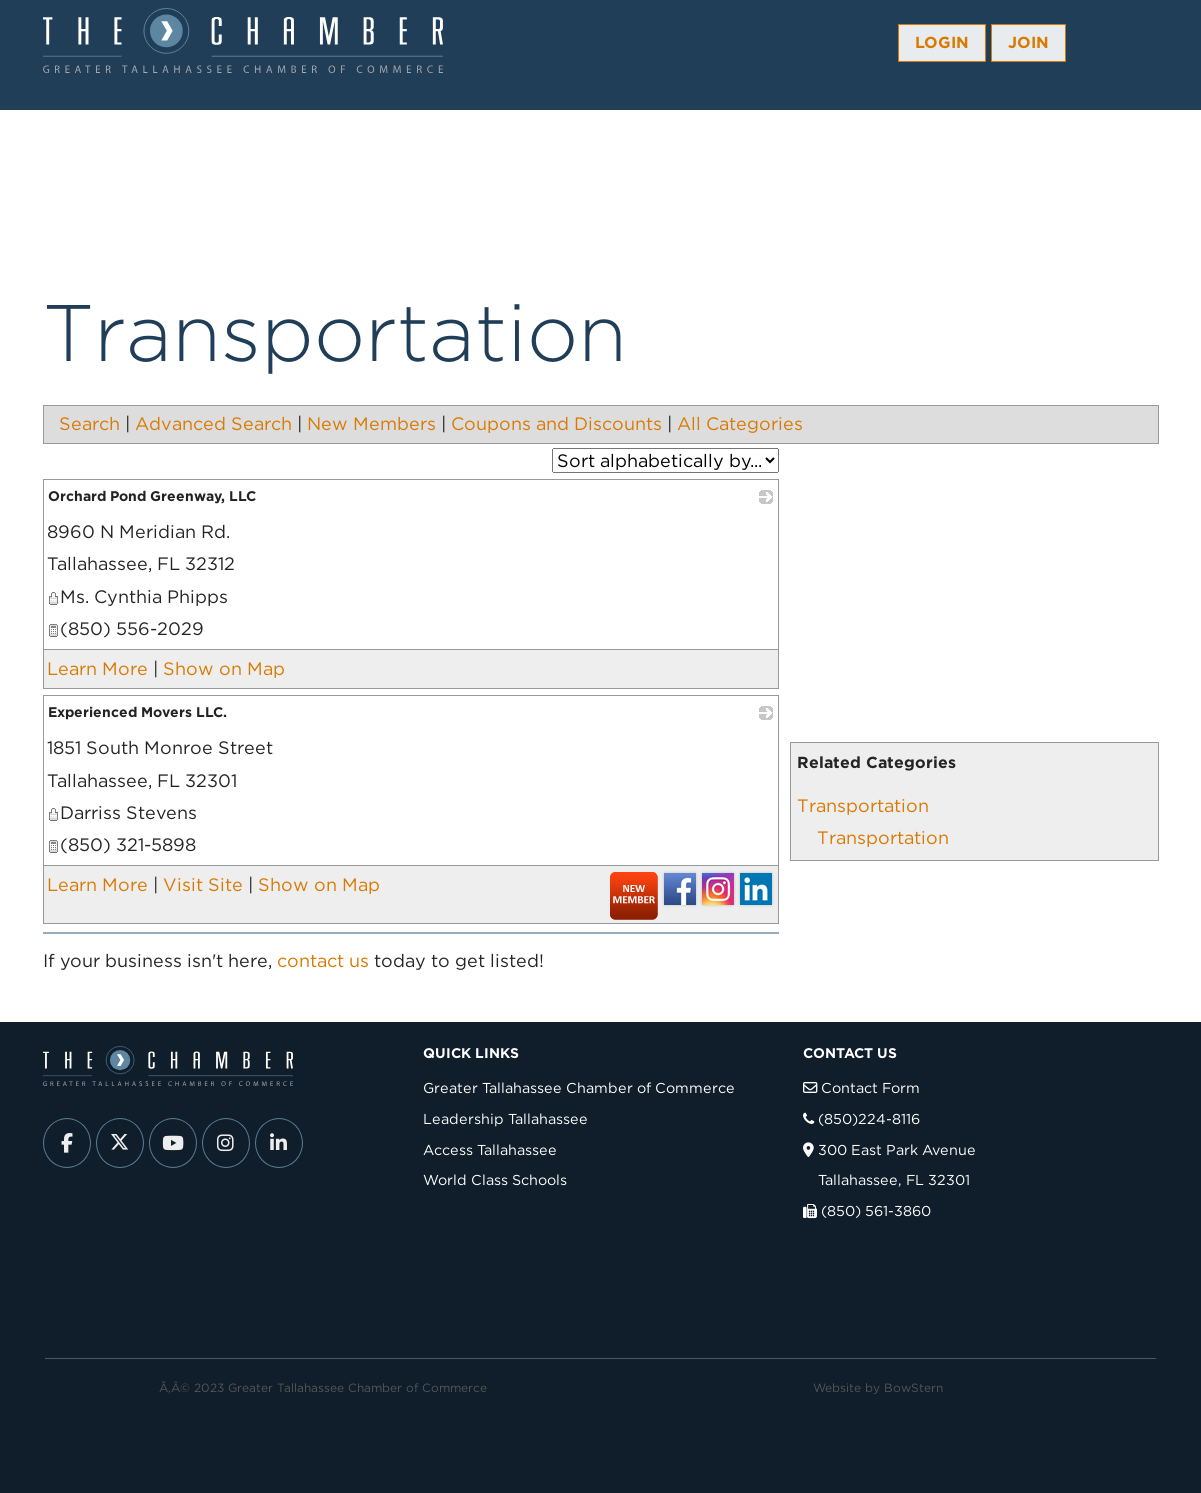  What do you see at coordinates (203, 884) in the screenshot?
I see `Visit Site` at bounding box center [203, 884].